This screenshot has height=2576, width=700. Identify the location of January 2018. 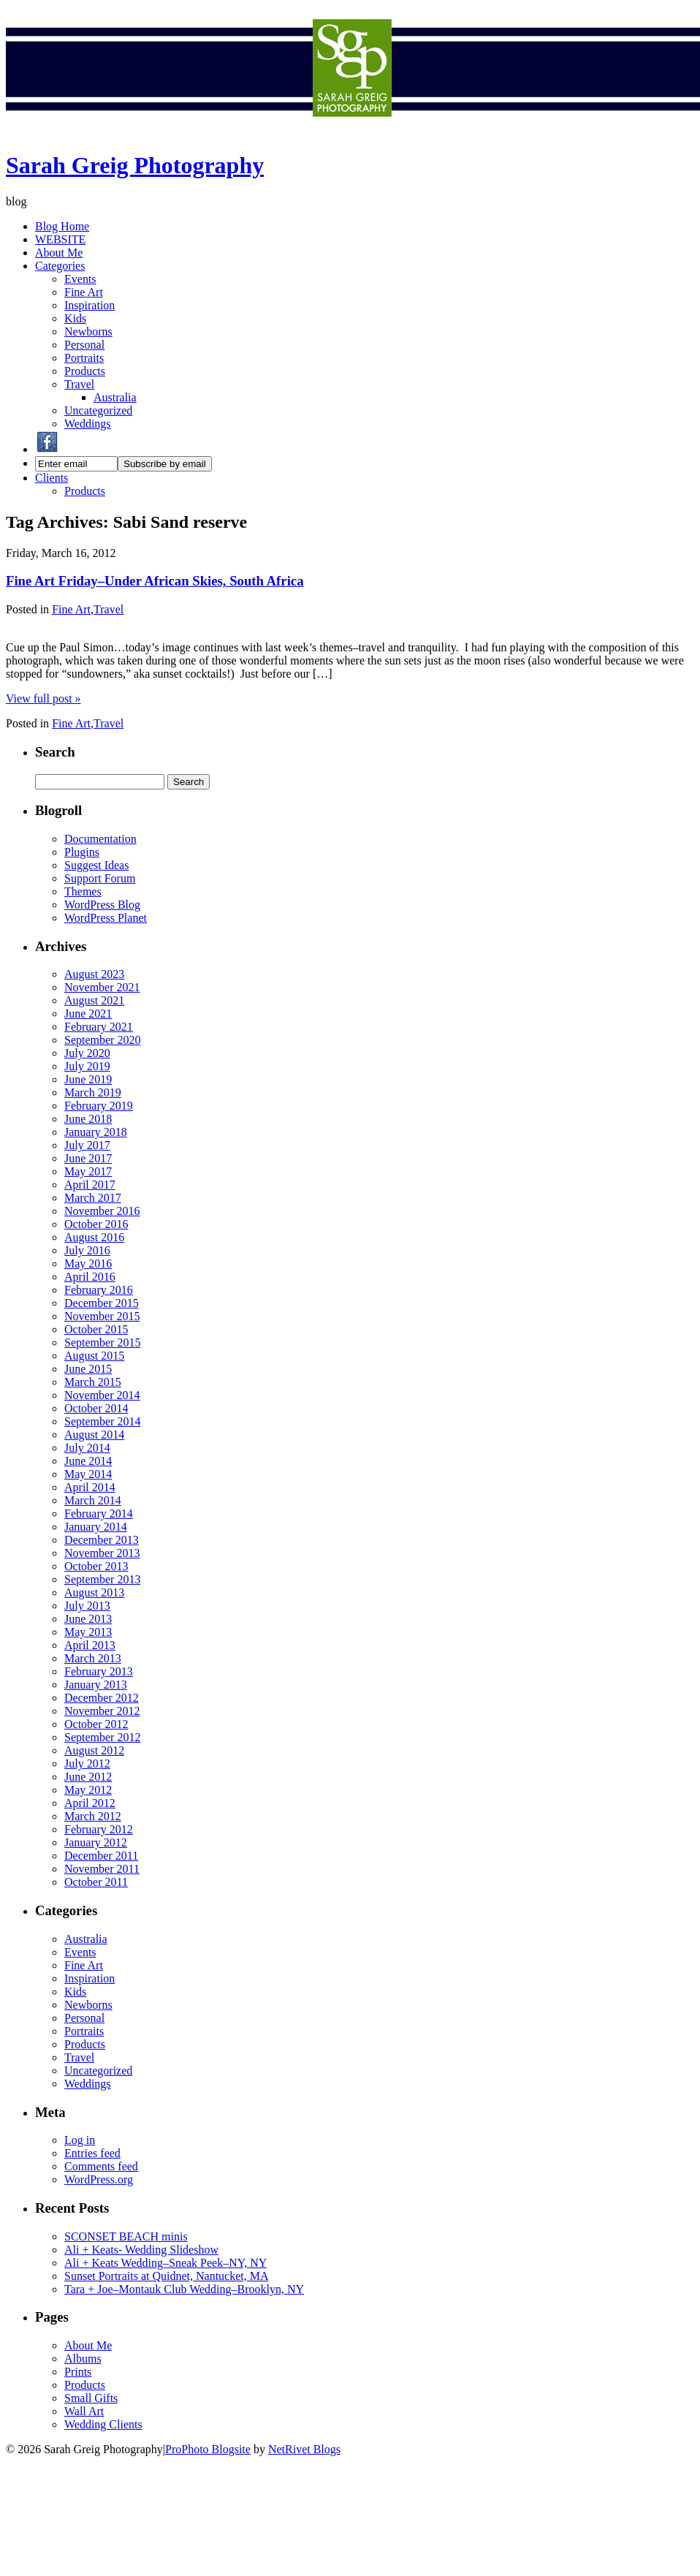
(95, 1132).